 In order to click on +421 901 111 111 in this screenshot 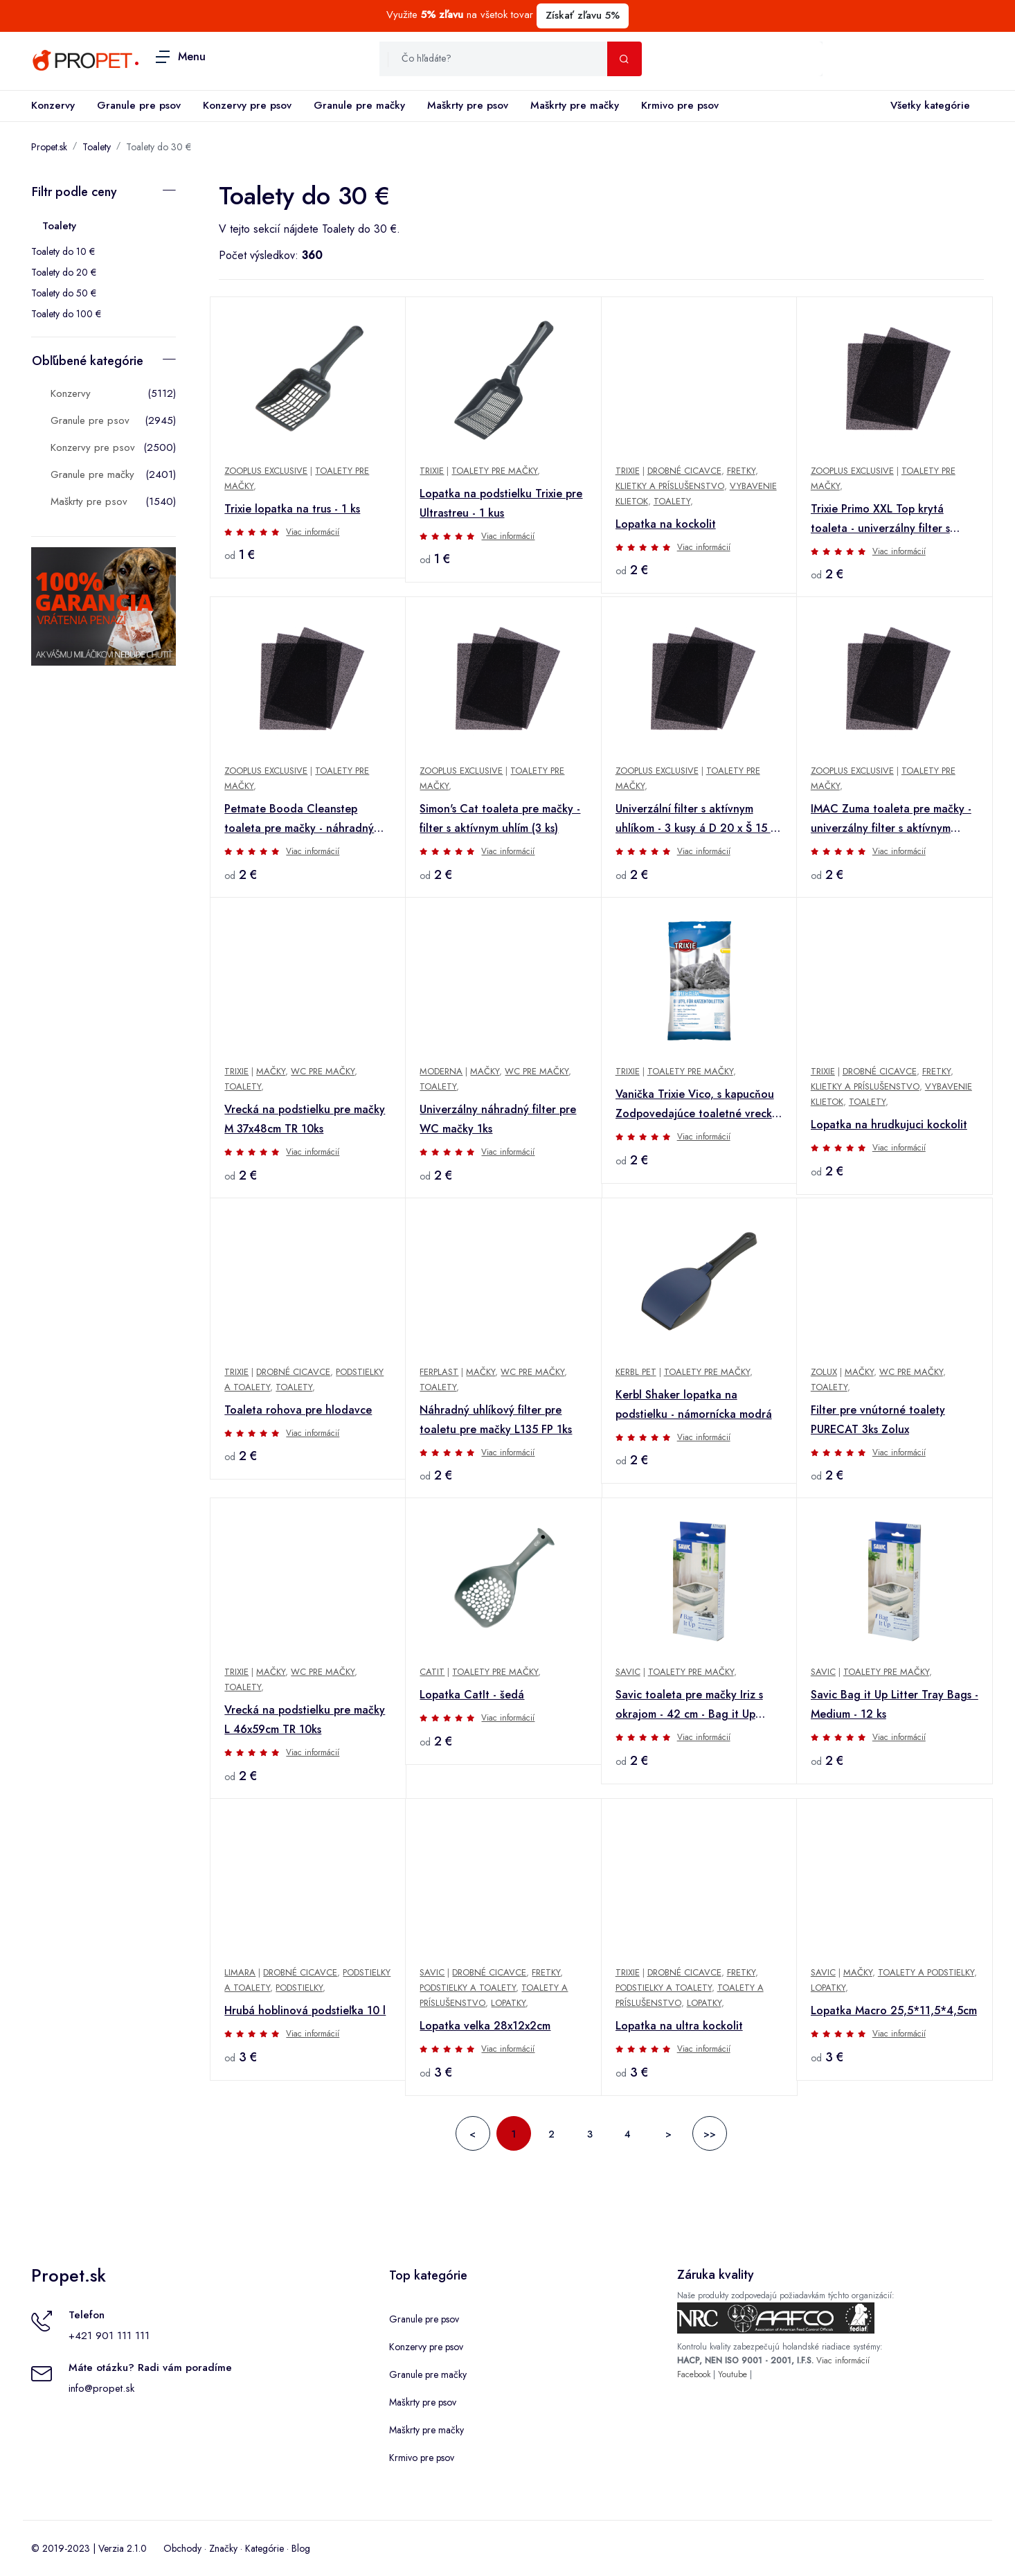, I will do `click(109, 2335)`.